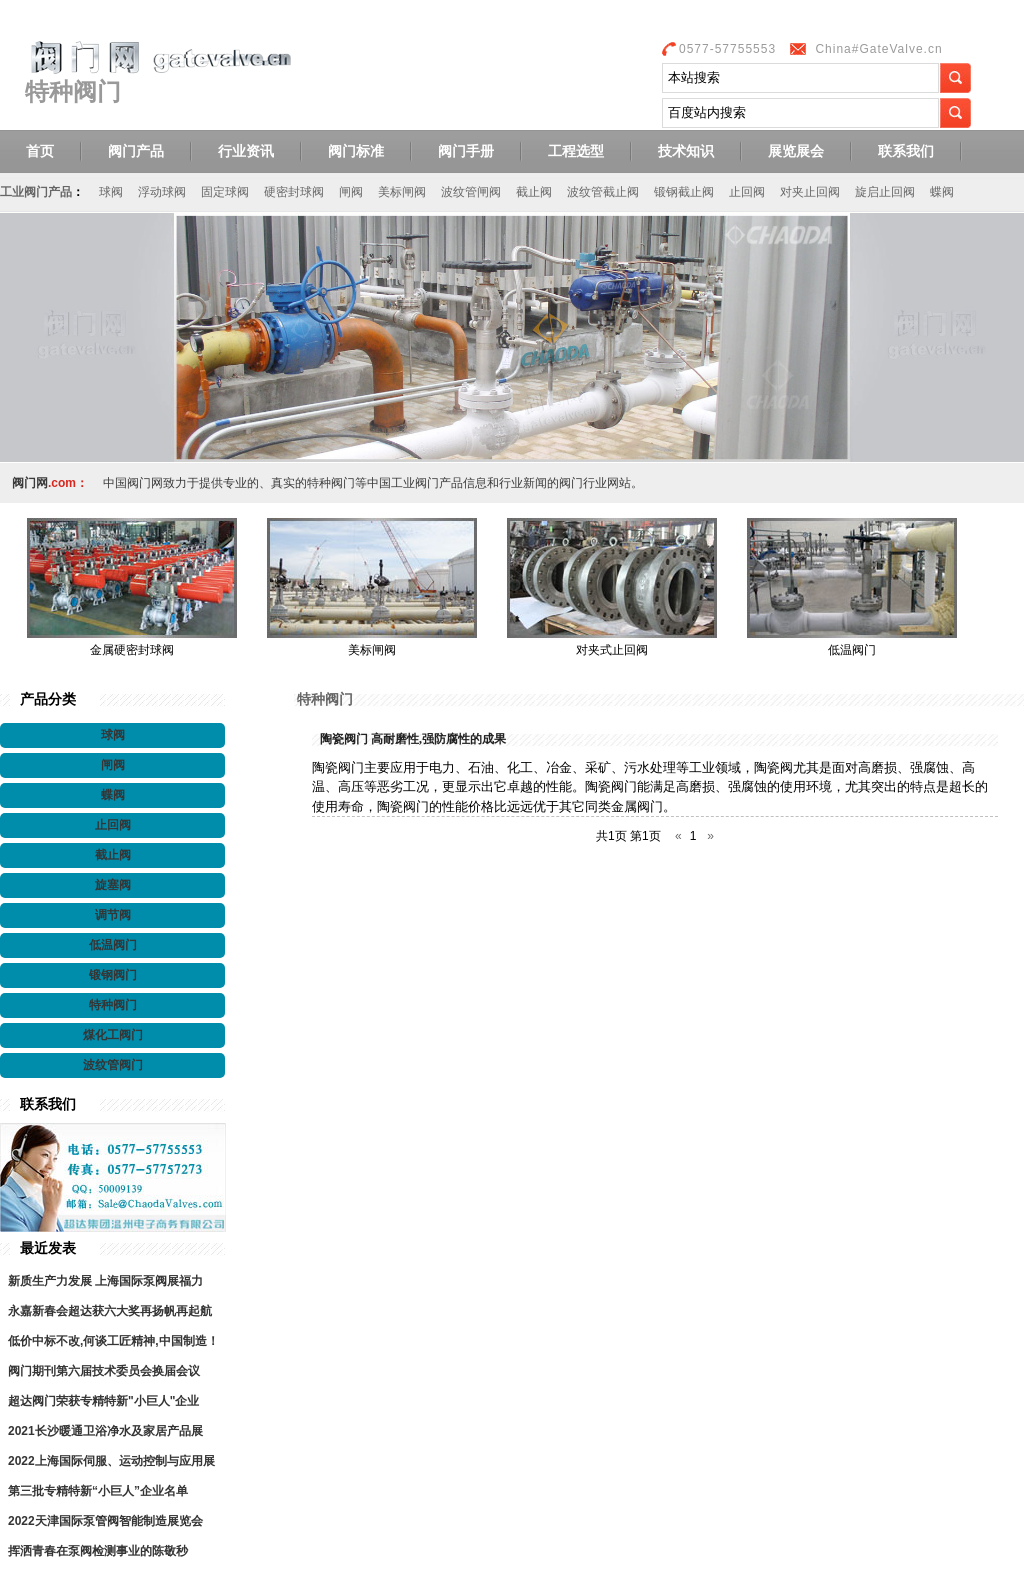 This screenshot has height=1587, width=1024. Describe the element at coordinates (523, 483) in the screenshot. I see `行业新闻` at that location.